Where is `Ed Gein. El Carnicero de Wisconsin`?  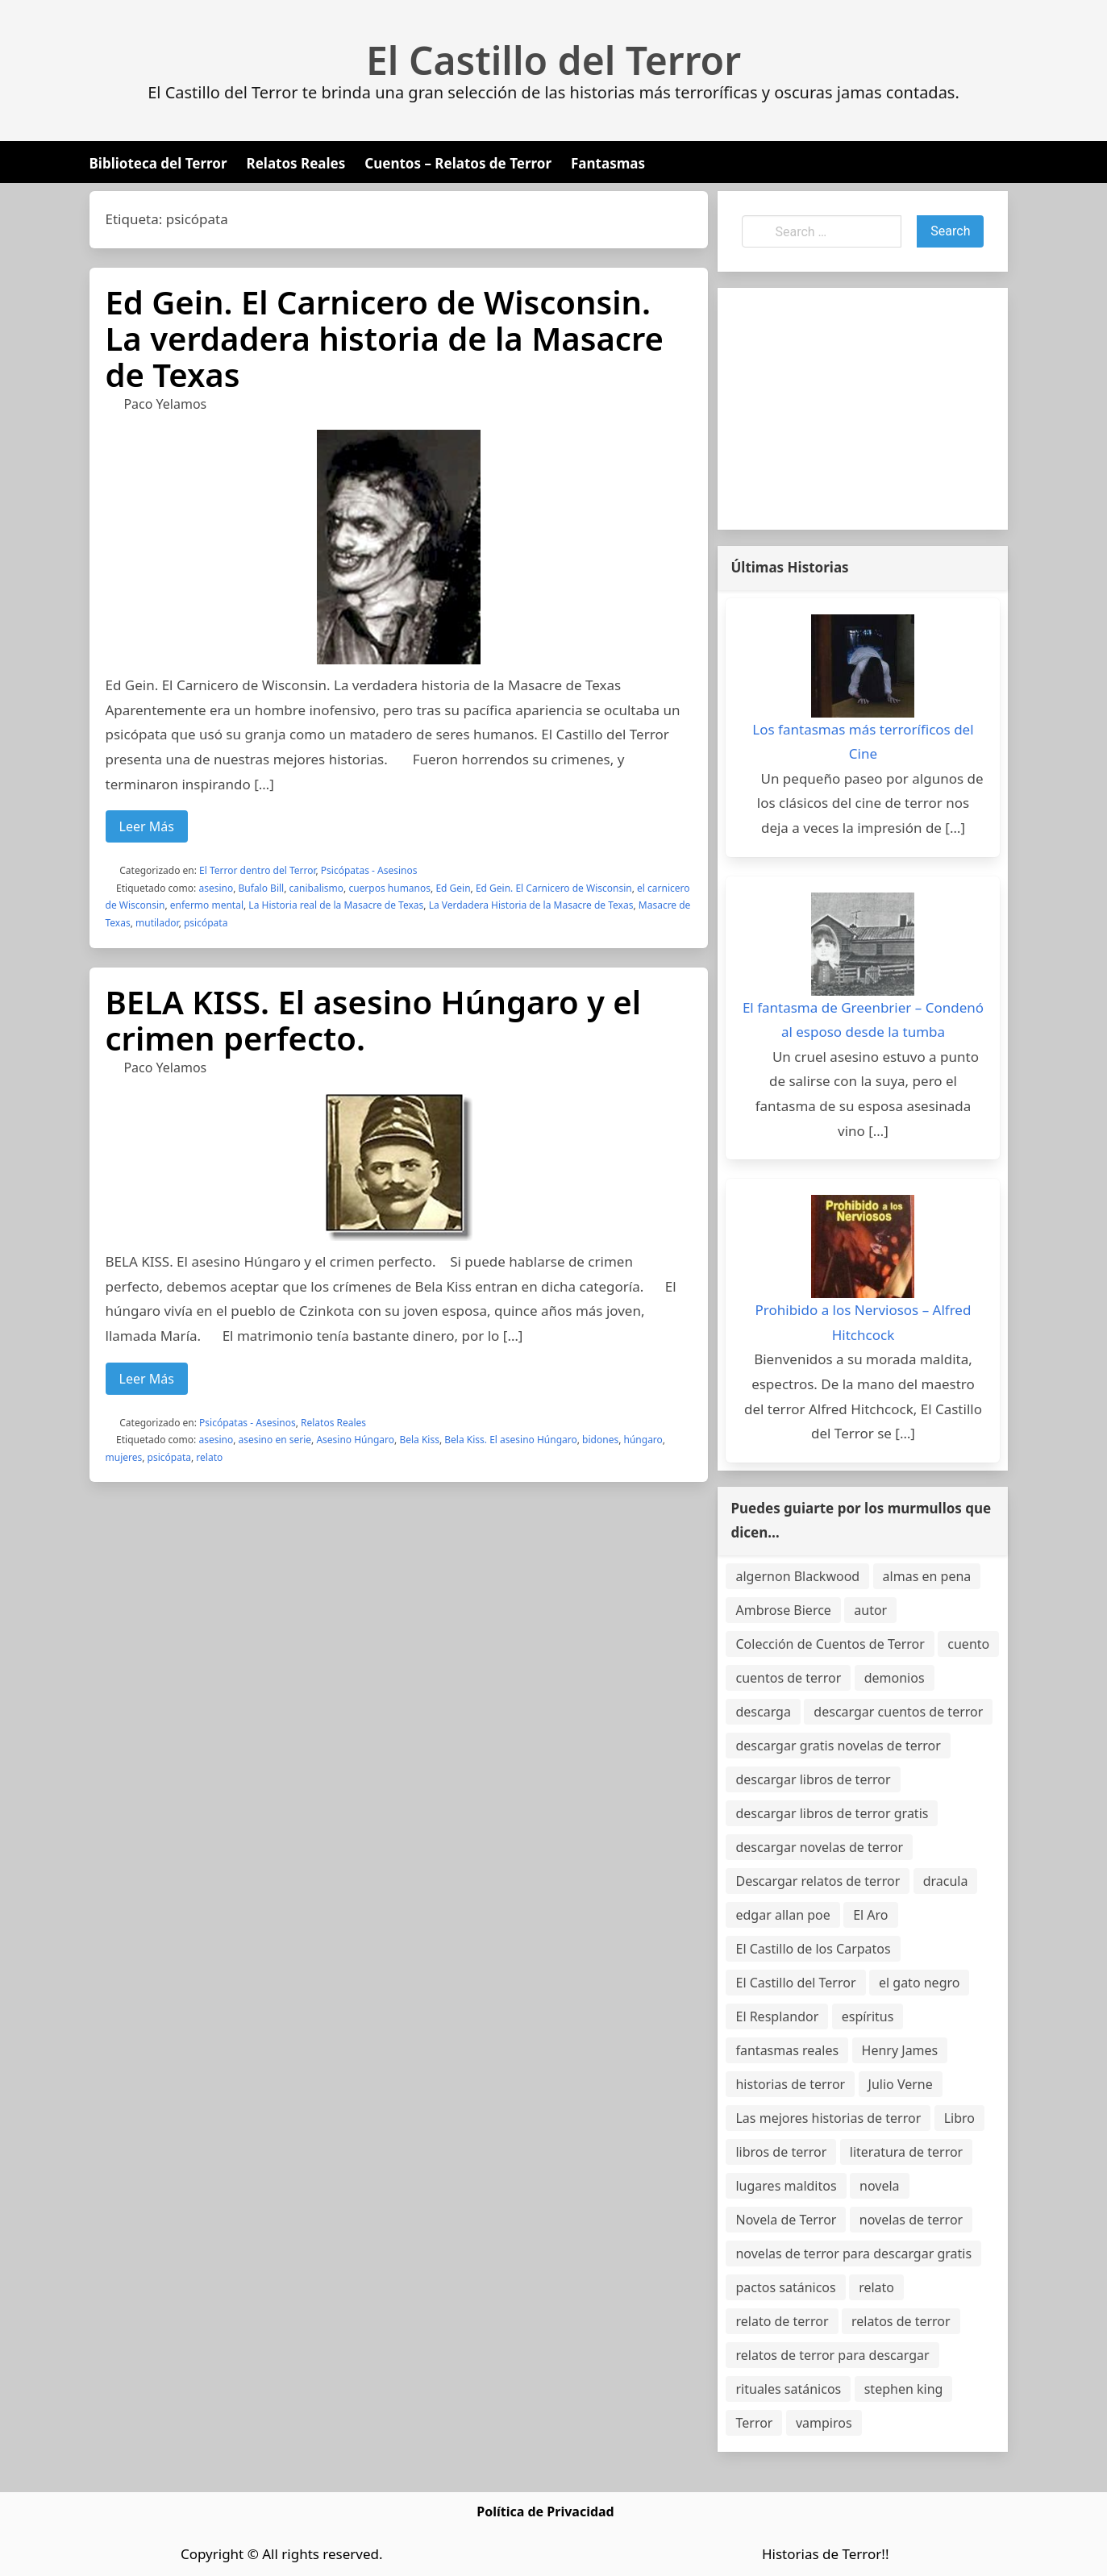
Ed Gein. El Carnicero de Wisconsin is located at coordinates (554, 888).